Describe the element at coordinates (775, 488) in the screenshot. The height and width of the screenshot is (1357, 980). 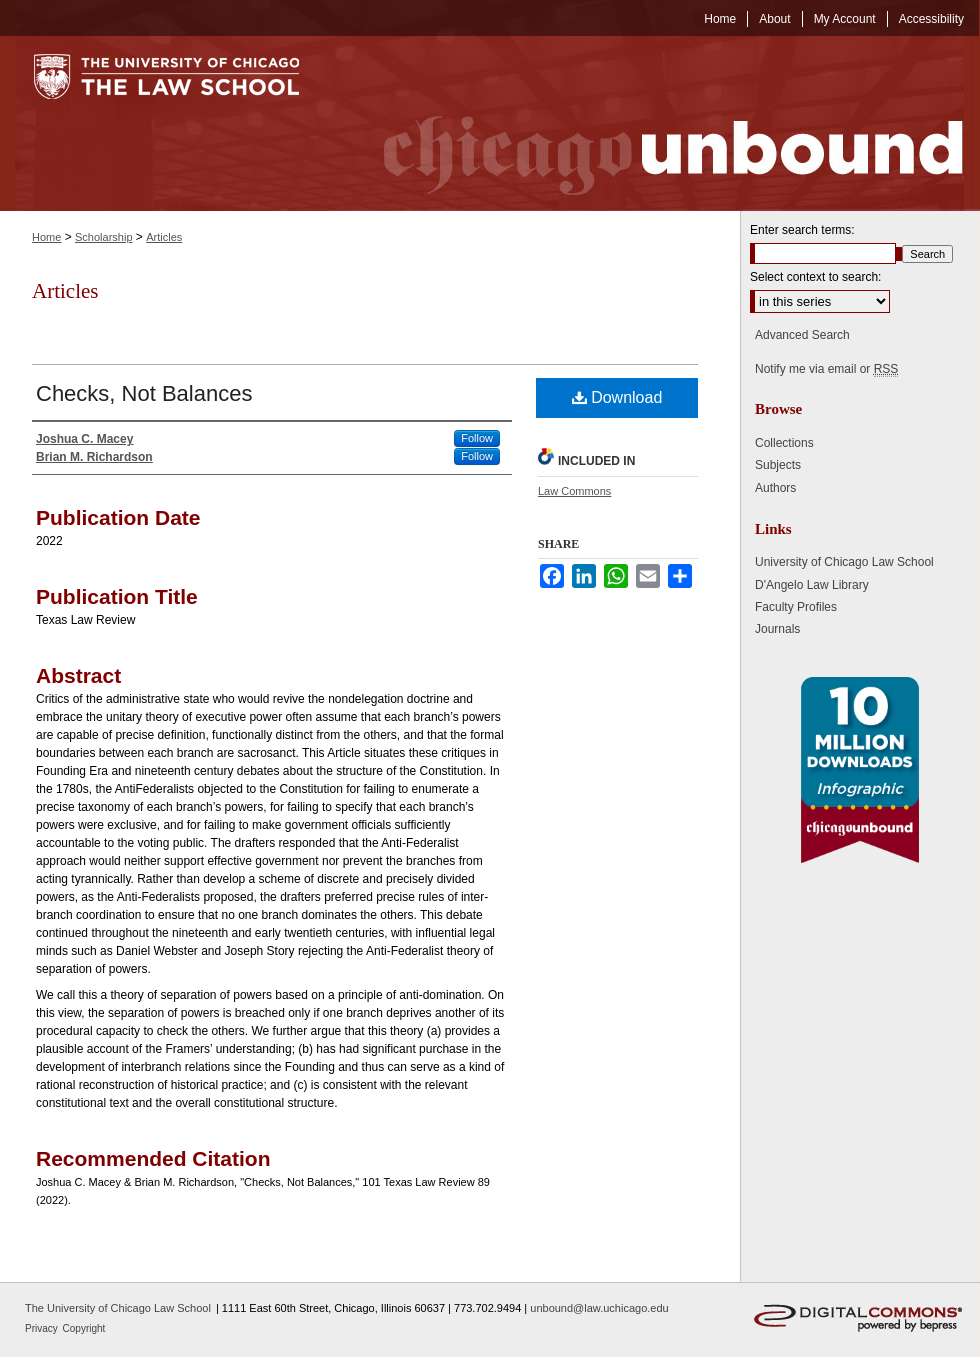
I see `Authors` at that location.